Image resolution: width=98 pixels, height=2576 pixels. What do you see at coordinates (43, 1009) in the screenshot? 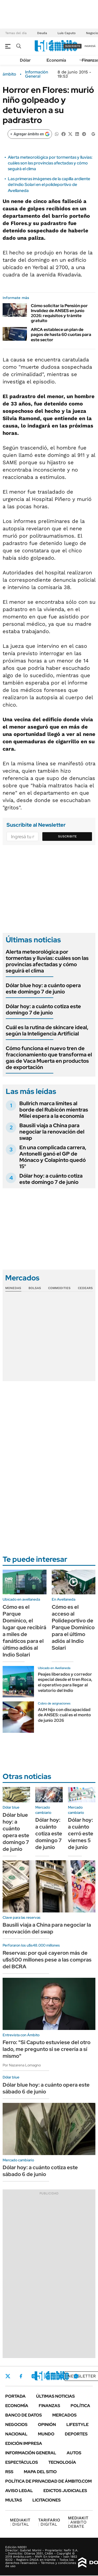
I see `Dólar hoy: a cuánto cotiza este domingo 7 de junio` at bounding box center [43, 1009].